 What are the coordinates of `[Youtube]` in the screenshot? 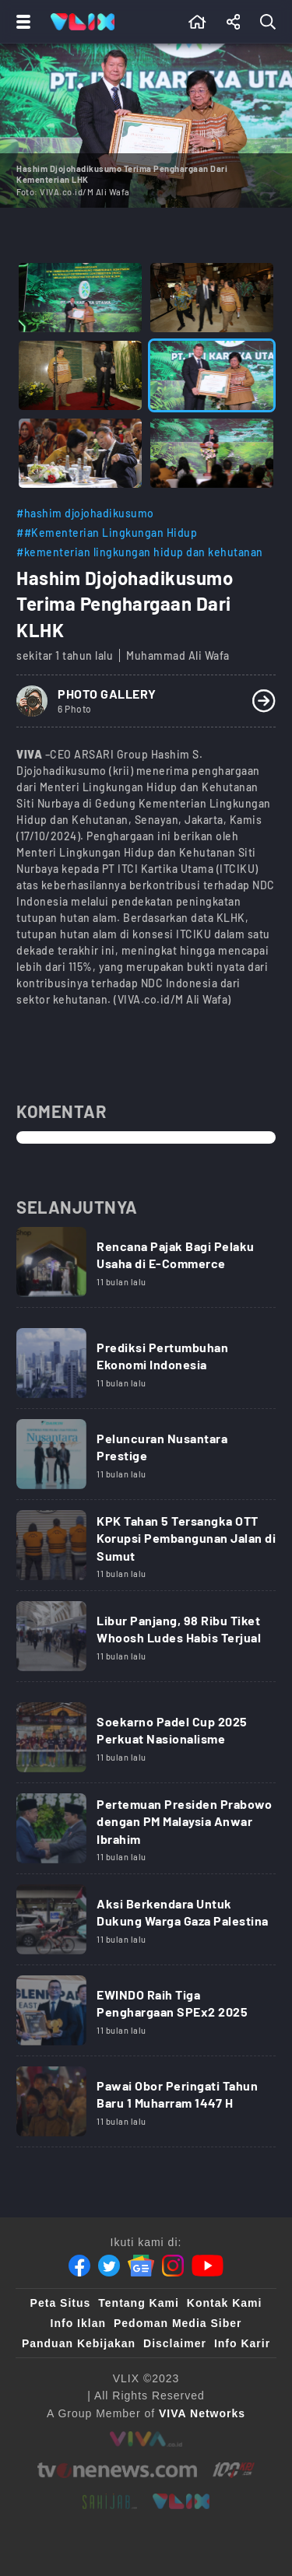 It's located at (207, 2265).